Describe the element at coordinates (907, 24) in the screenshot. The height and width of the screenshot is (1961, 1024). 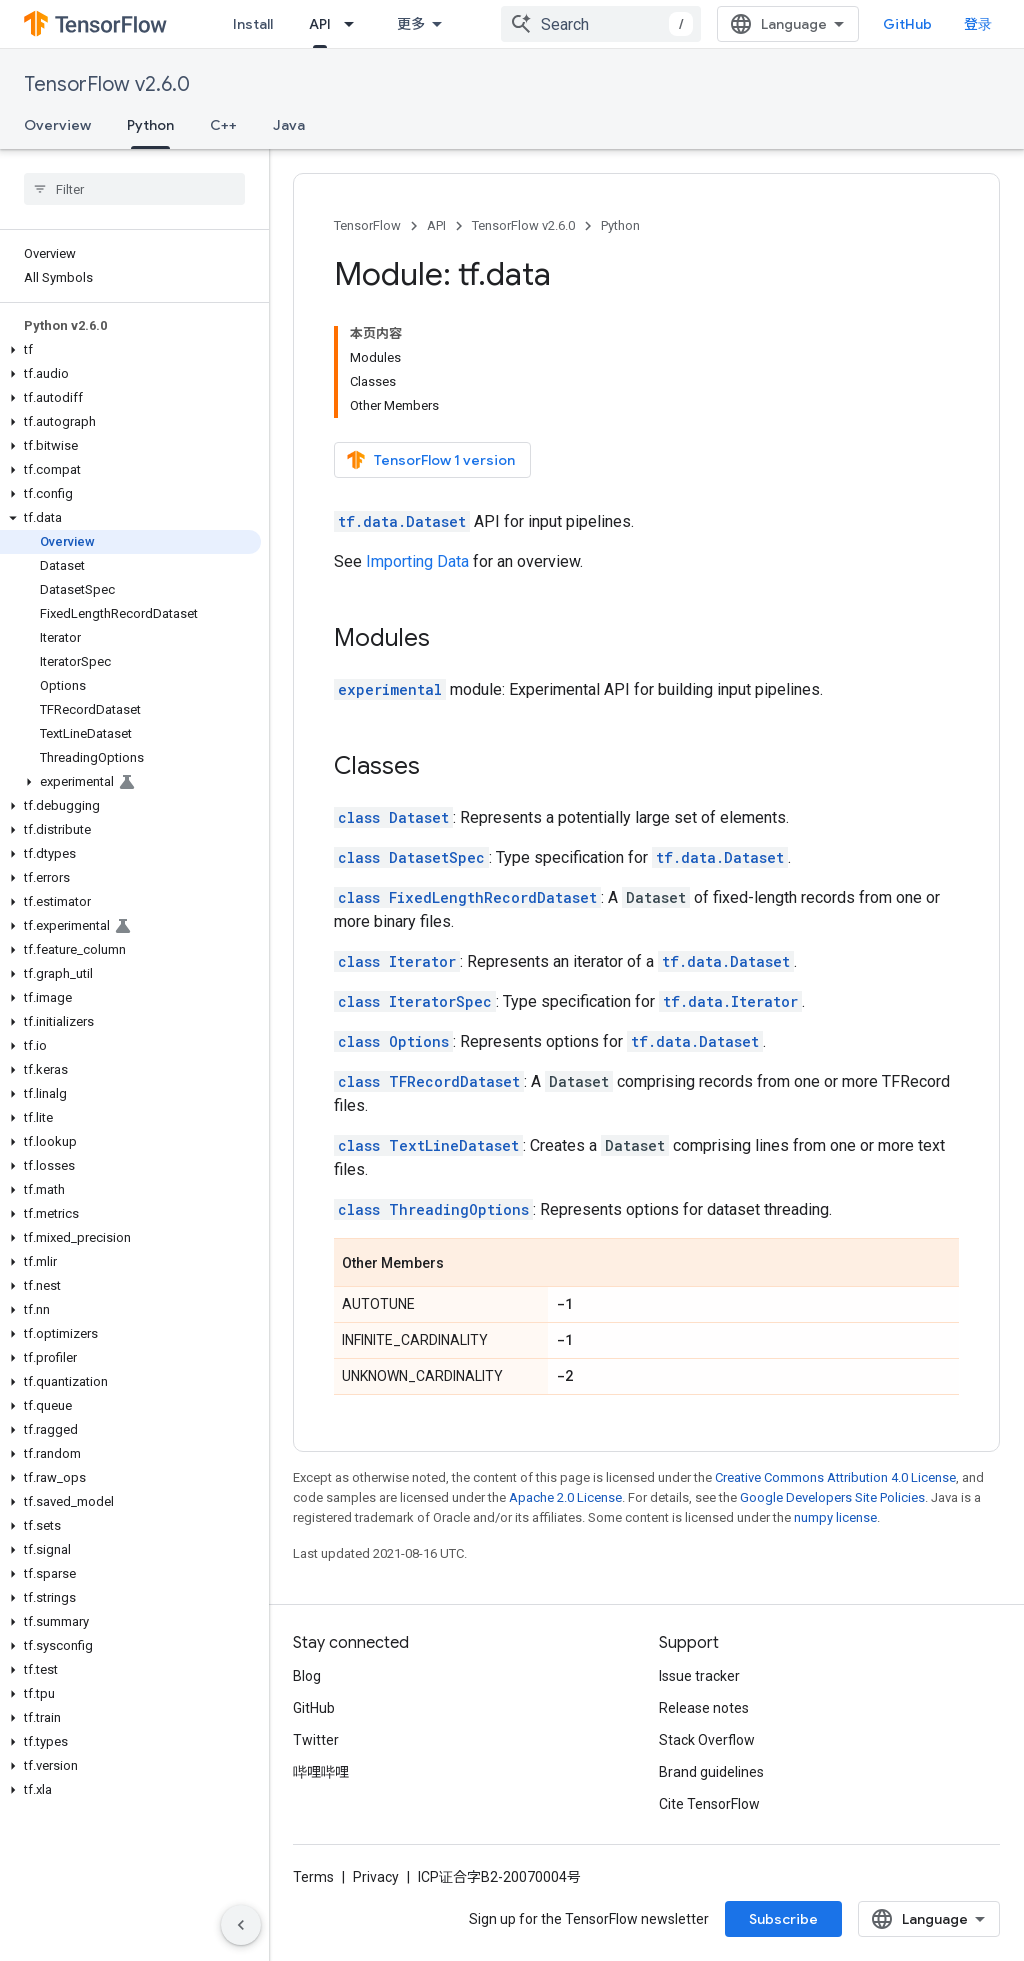
I see `GitHub` at that location.